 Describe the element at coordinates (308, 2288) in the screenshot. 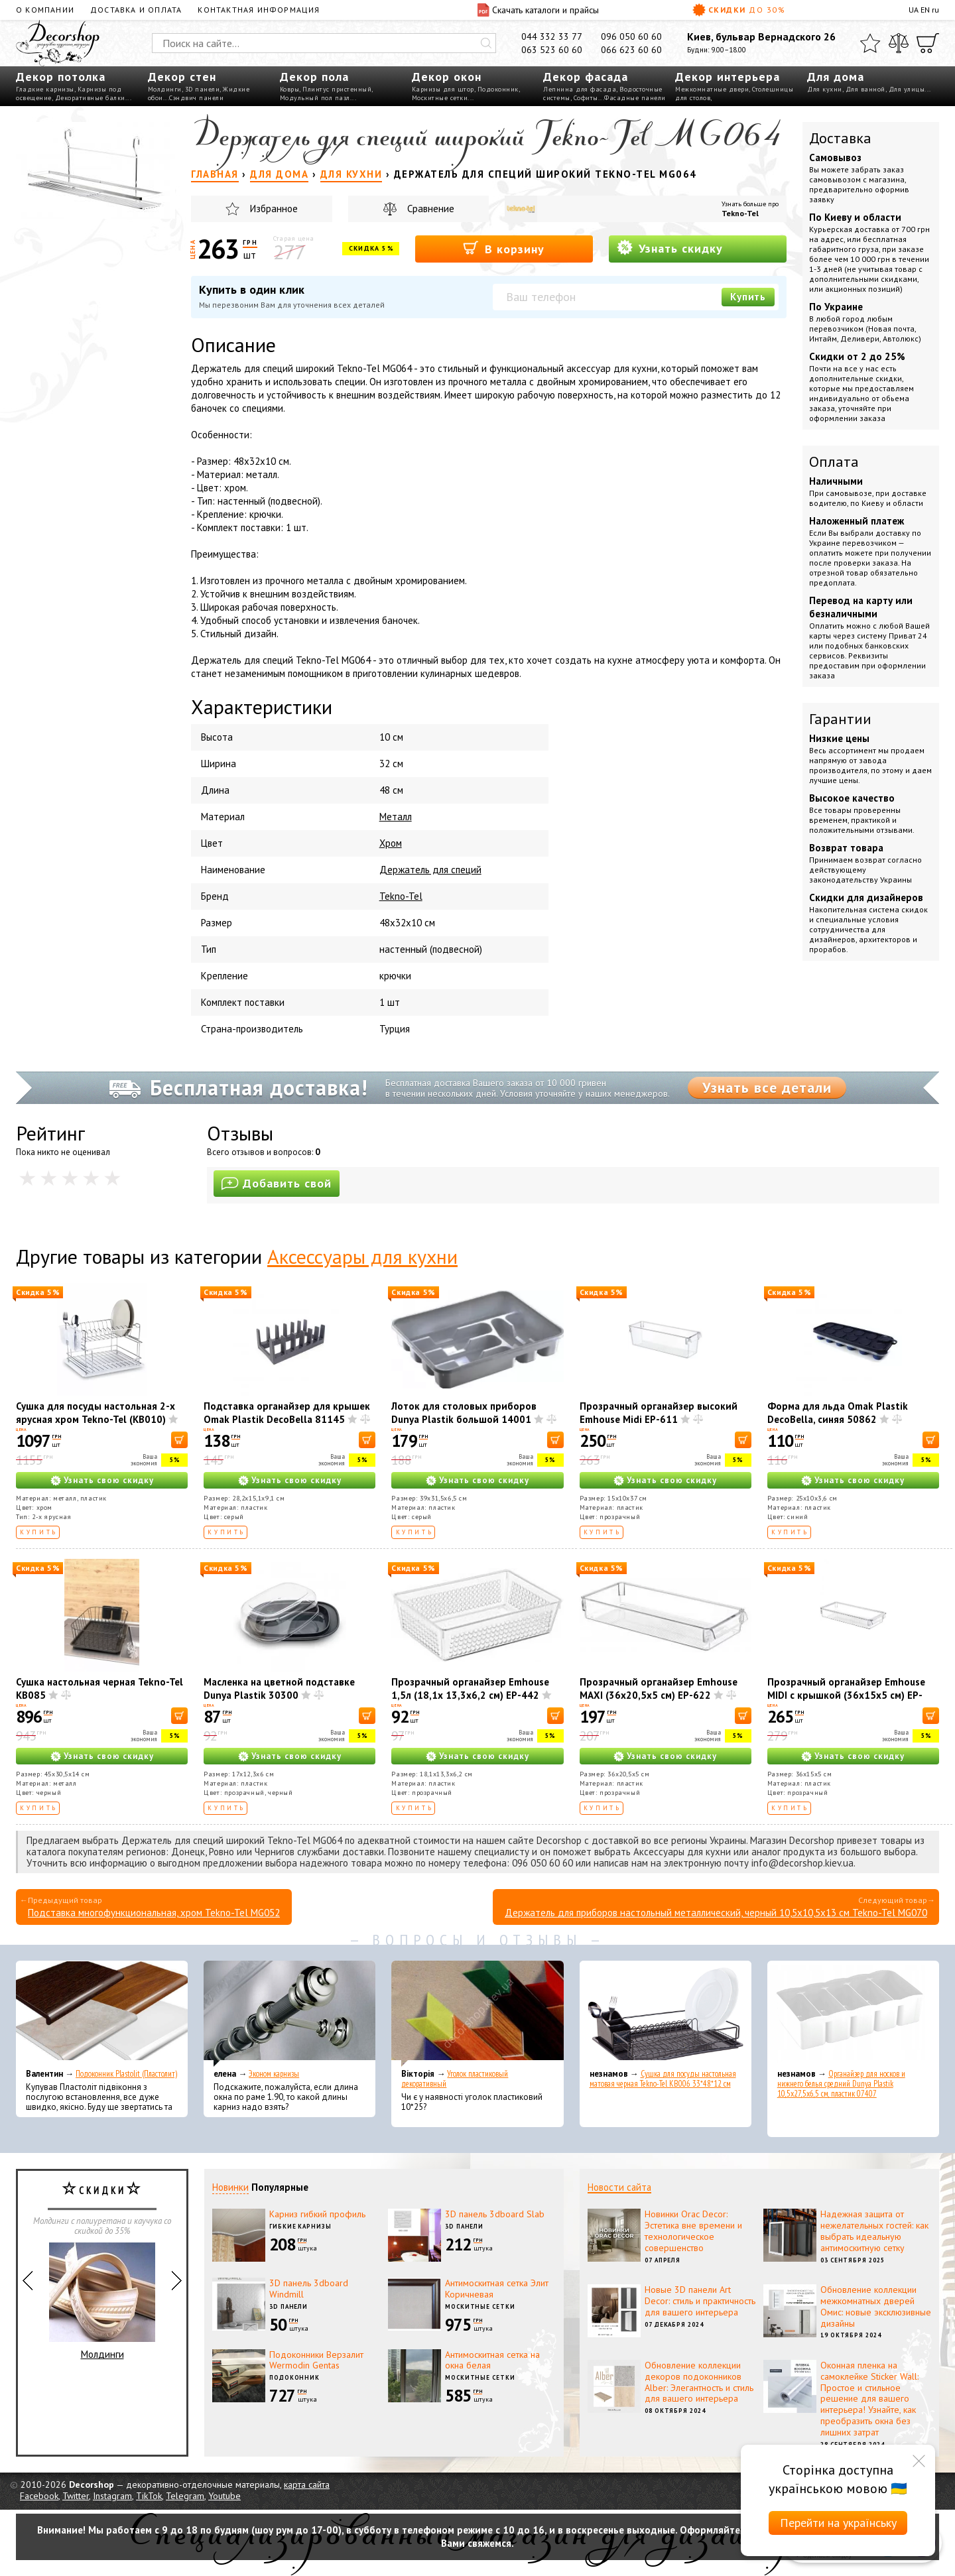

I see `3D панель 3dboard Windmill` at that location.